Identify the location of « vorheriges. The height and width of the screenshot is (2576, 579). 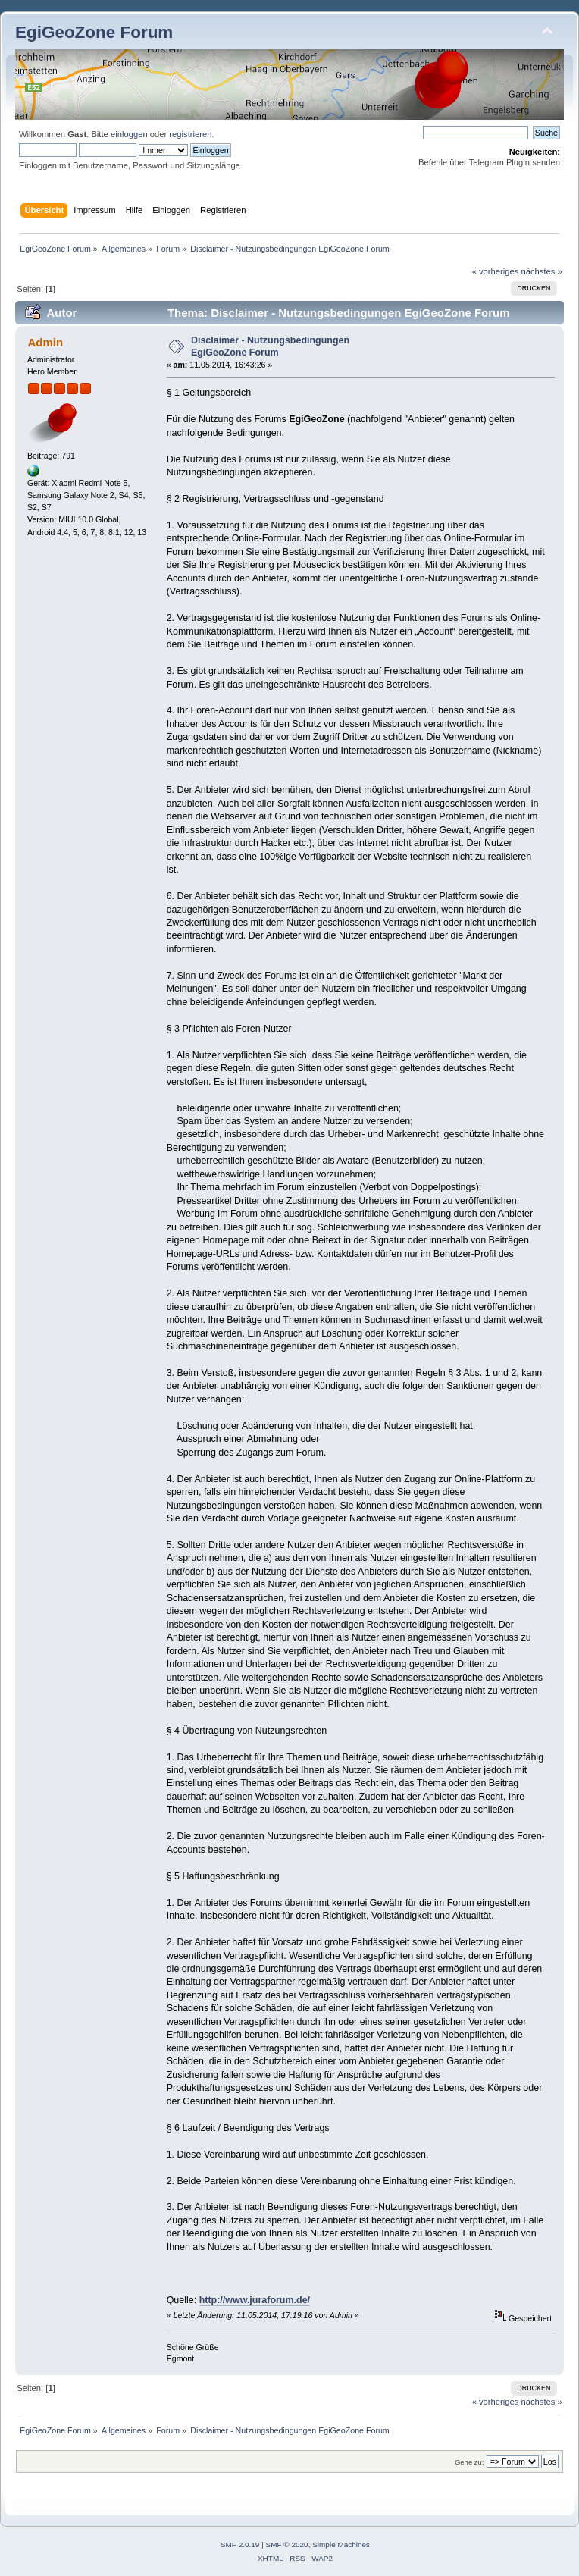
(495, 271).